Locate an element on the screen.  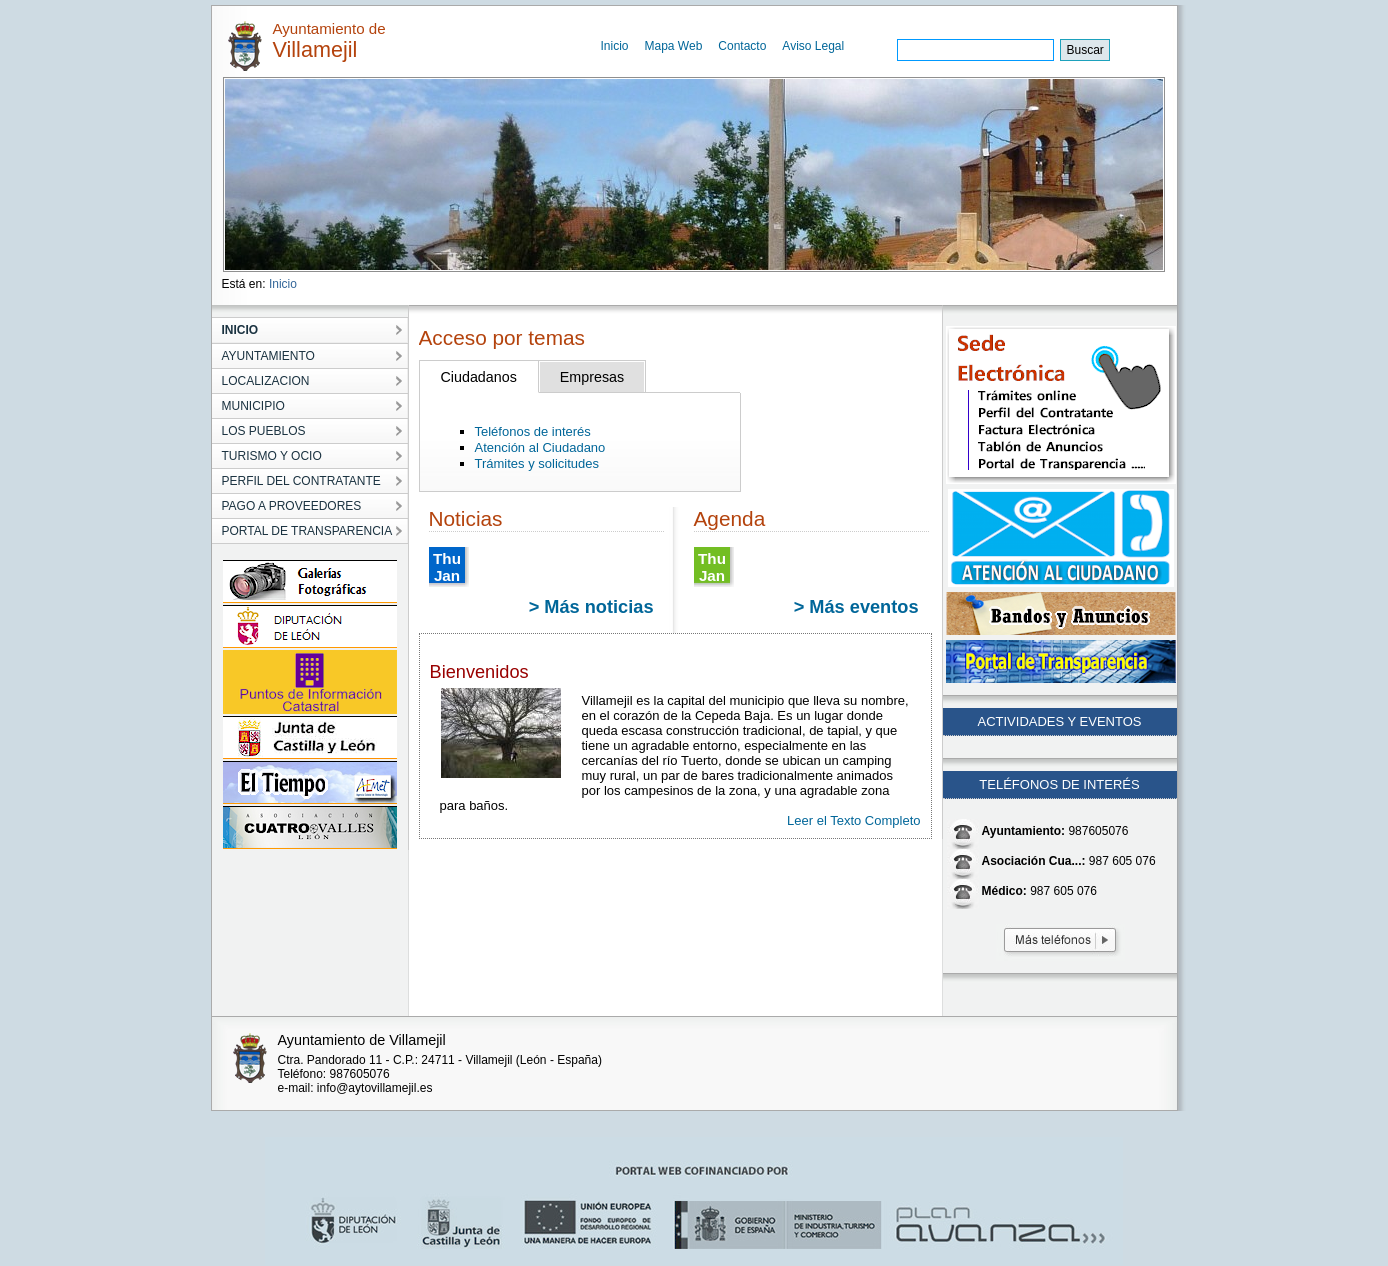
Trámites y solicitudes is located at coordinates (537, 463).